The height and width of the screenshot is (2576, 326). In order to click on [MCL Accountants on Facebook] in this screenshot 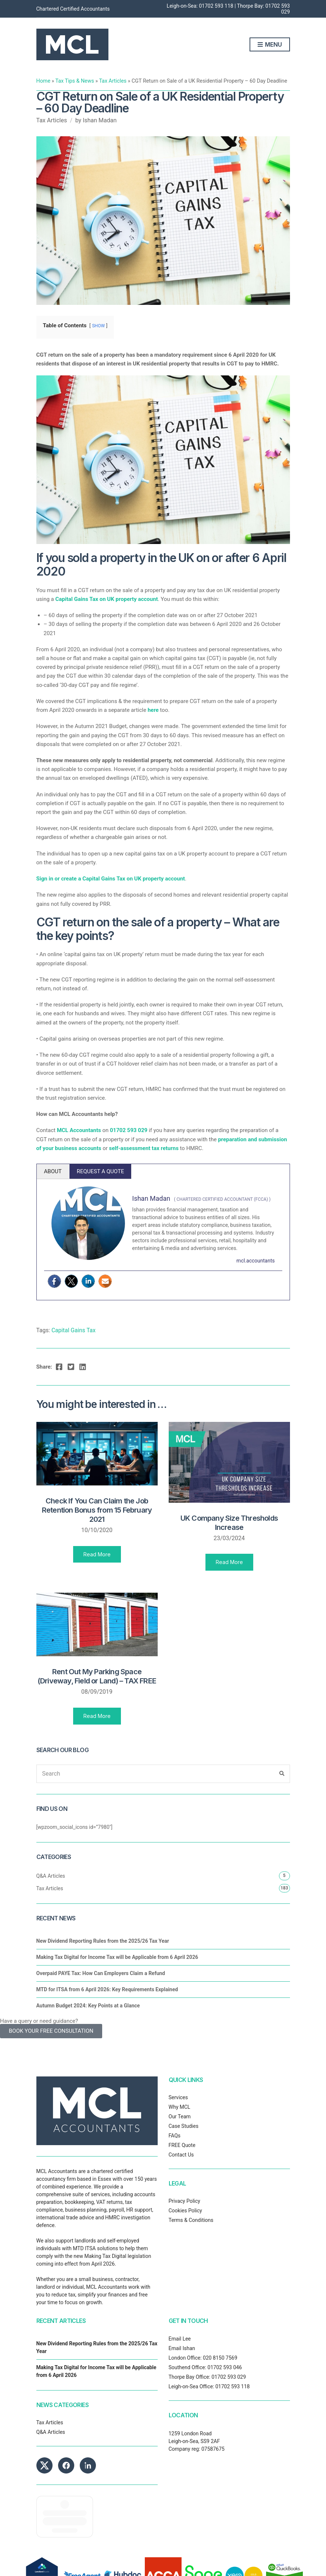, I will do `click(66, 2465)`.